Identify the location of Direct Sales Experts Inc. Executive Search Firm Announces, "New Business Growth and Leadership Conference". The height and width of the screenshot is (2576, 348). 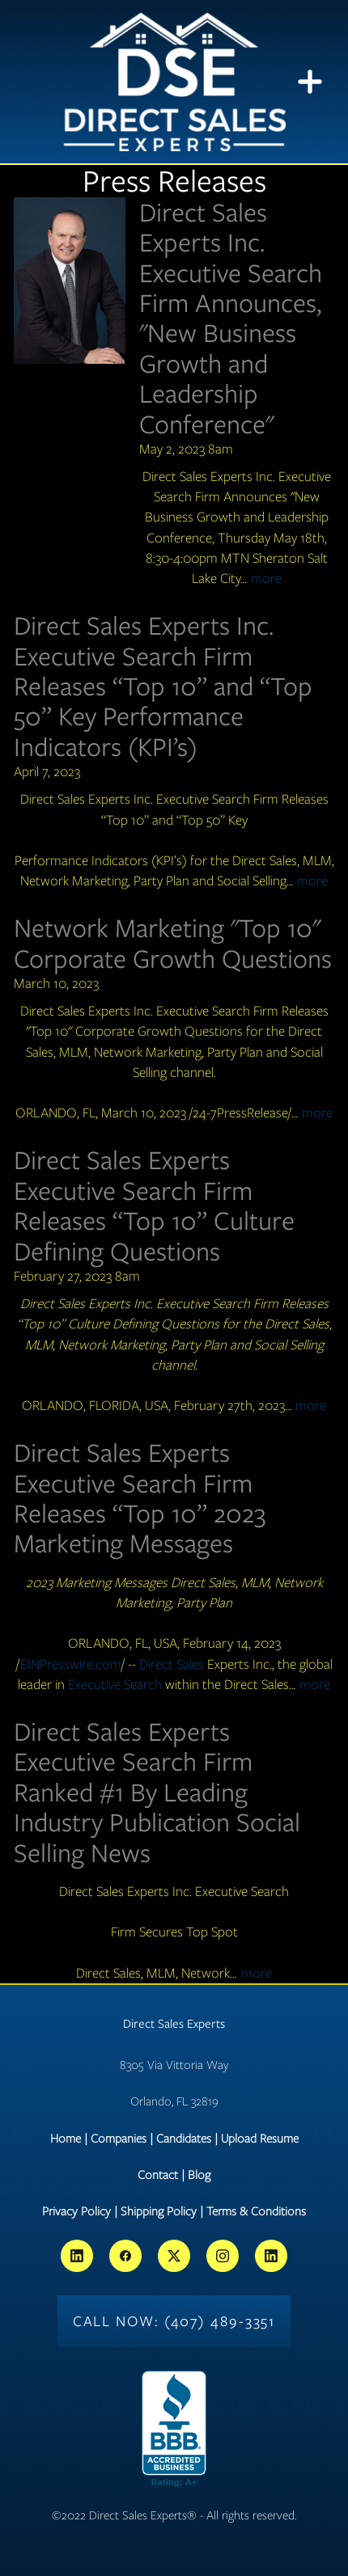
(230, 318).